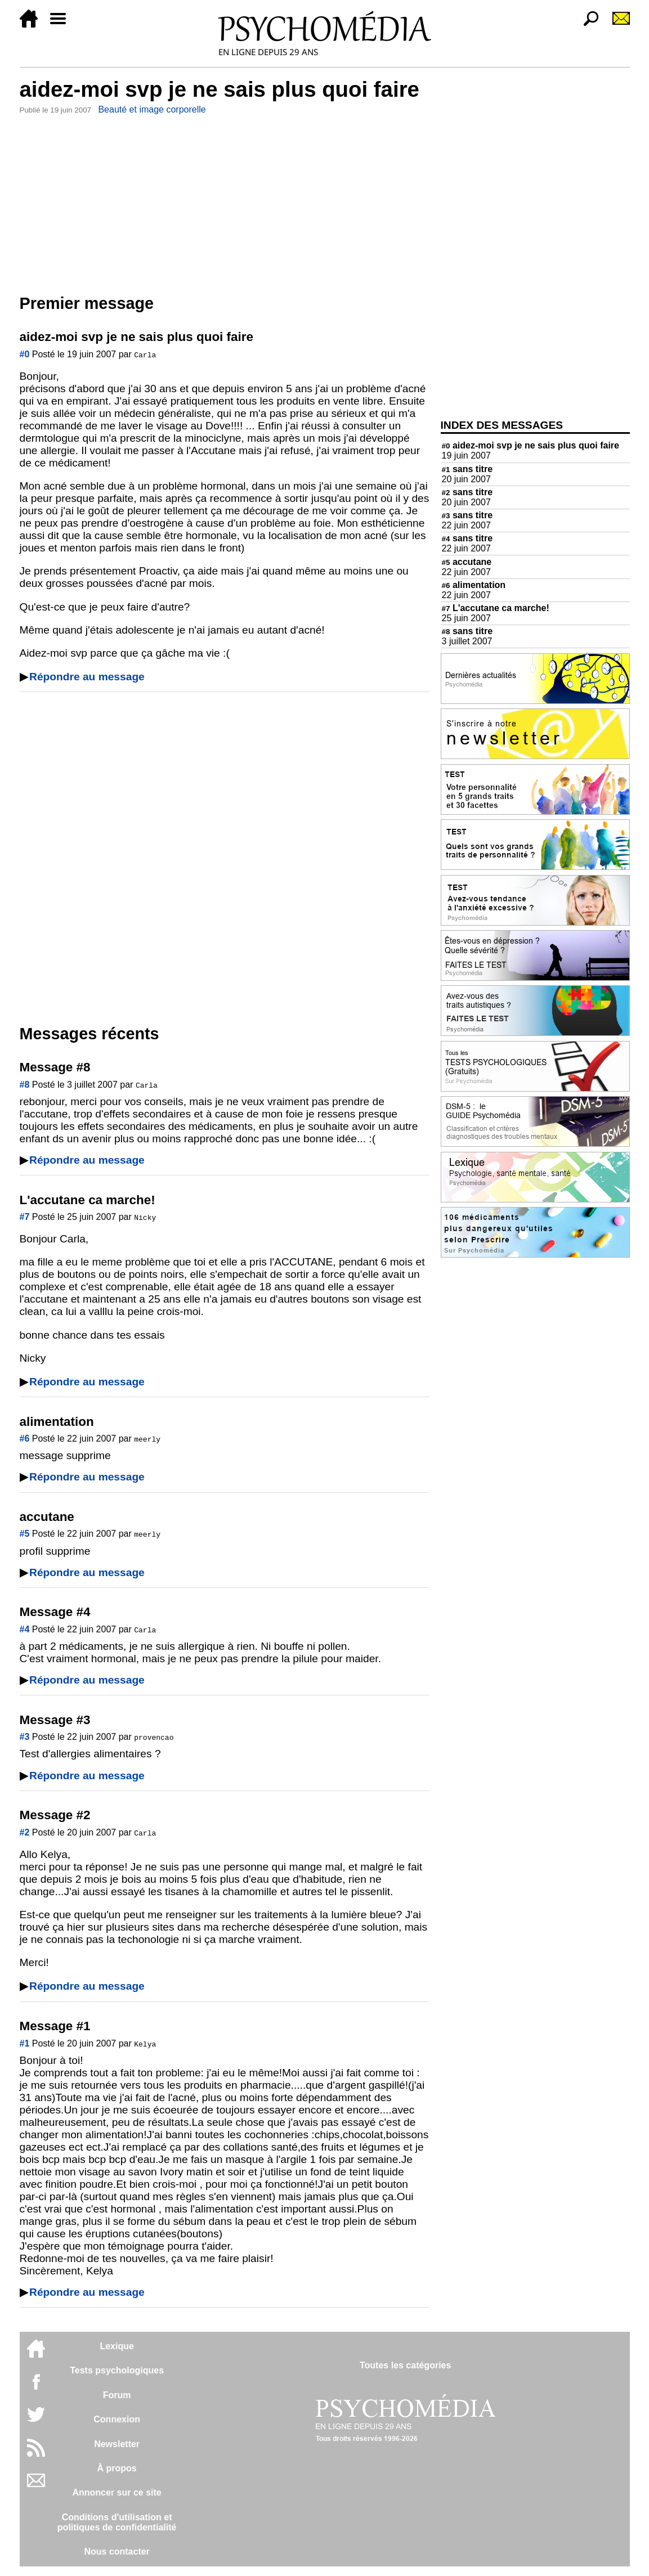 This screenshot has height=2576, width=649. What do you see at coordinates (530, 445) in the screenshot?
I see `aidez-moi svp je ne sais plus quoi faire` at bounding box center [530, 445].